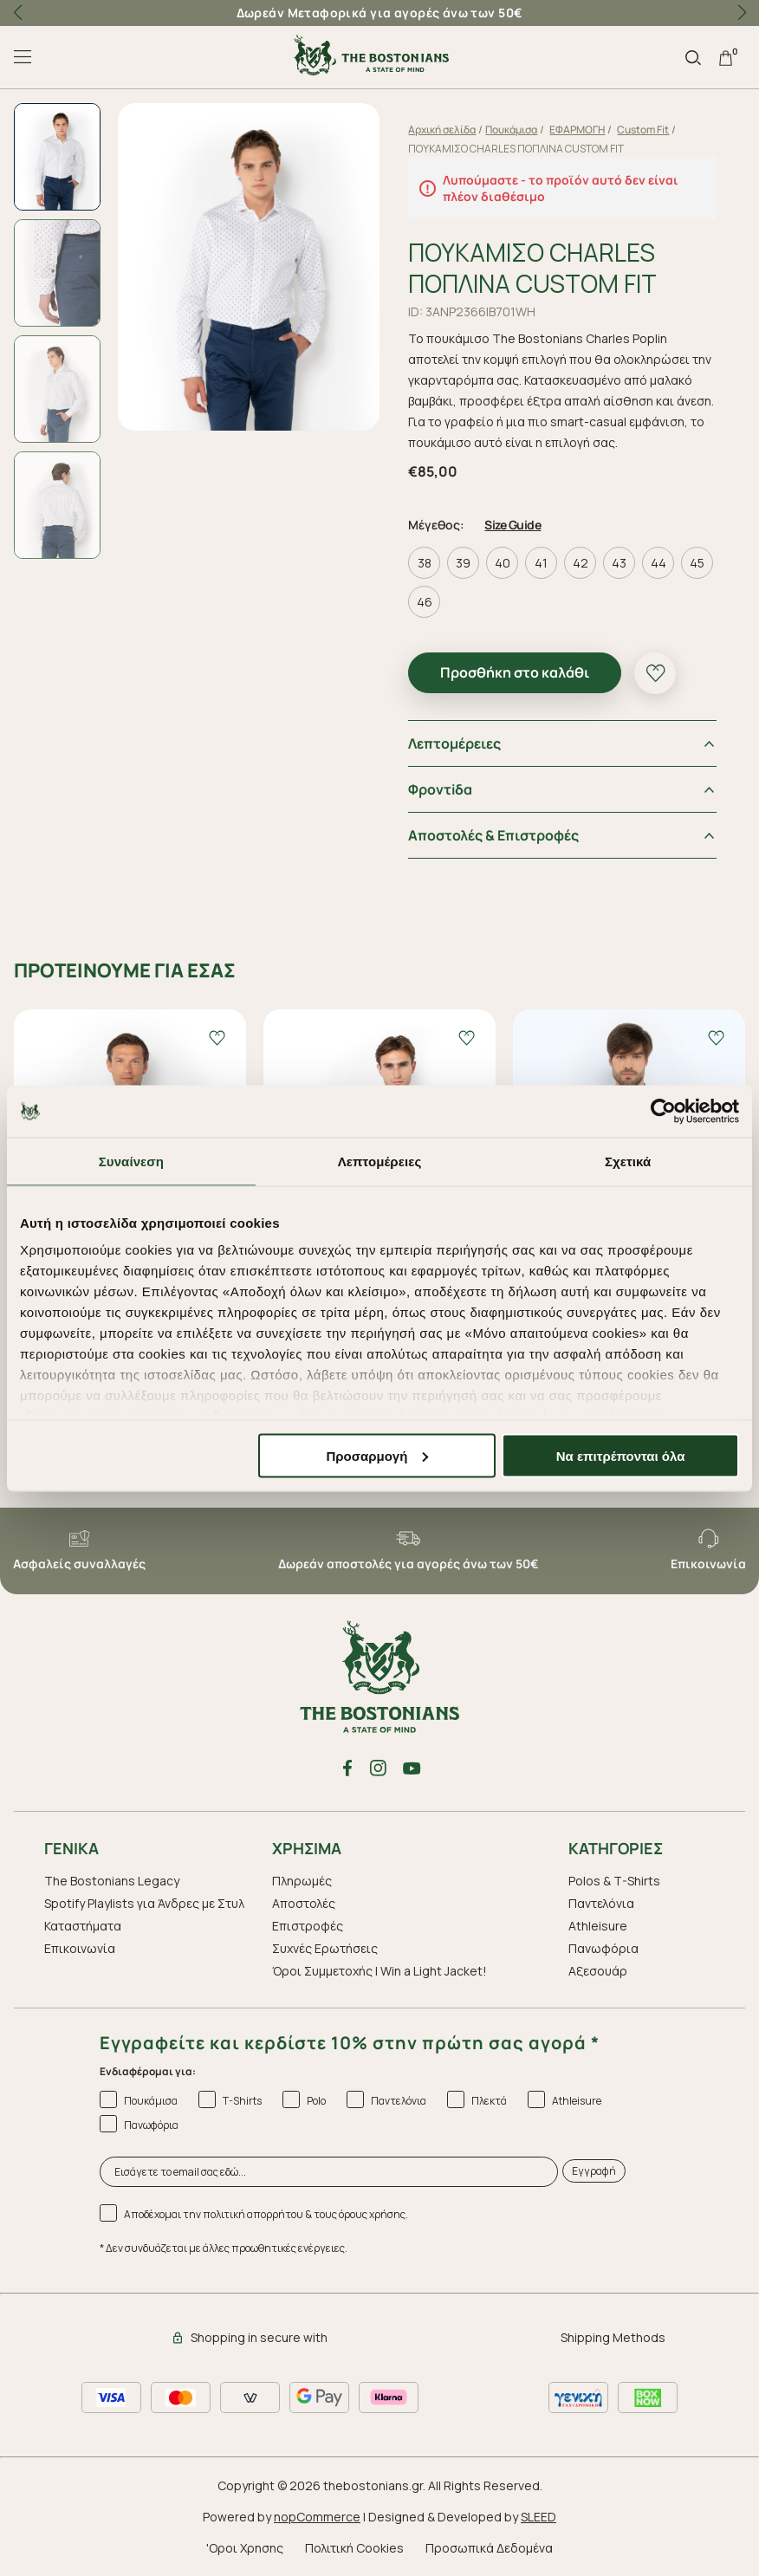 The height and width of the screenshot is (2576, 759). I want to click on Επιστροφές, so click(307, 1925).